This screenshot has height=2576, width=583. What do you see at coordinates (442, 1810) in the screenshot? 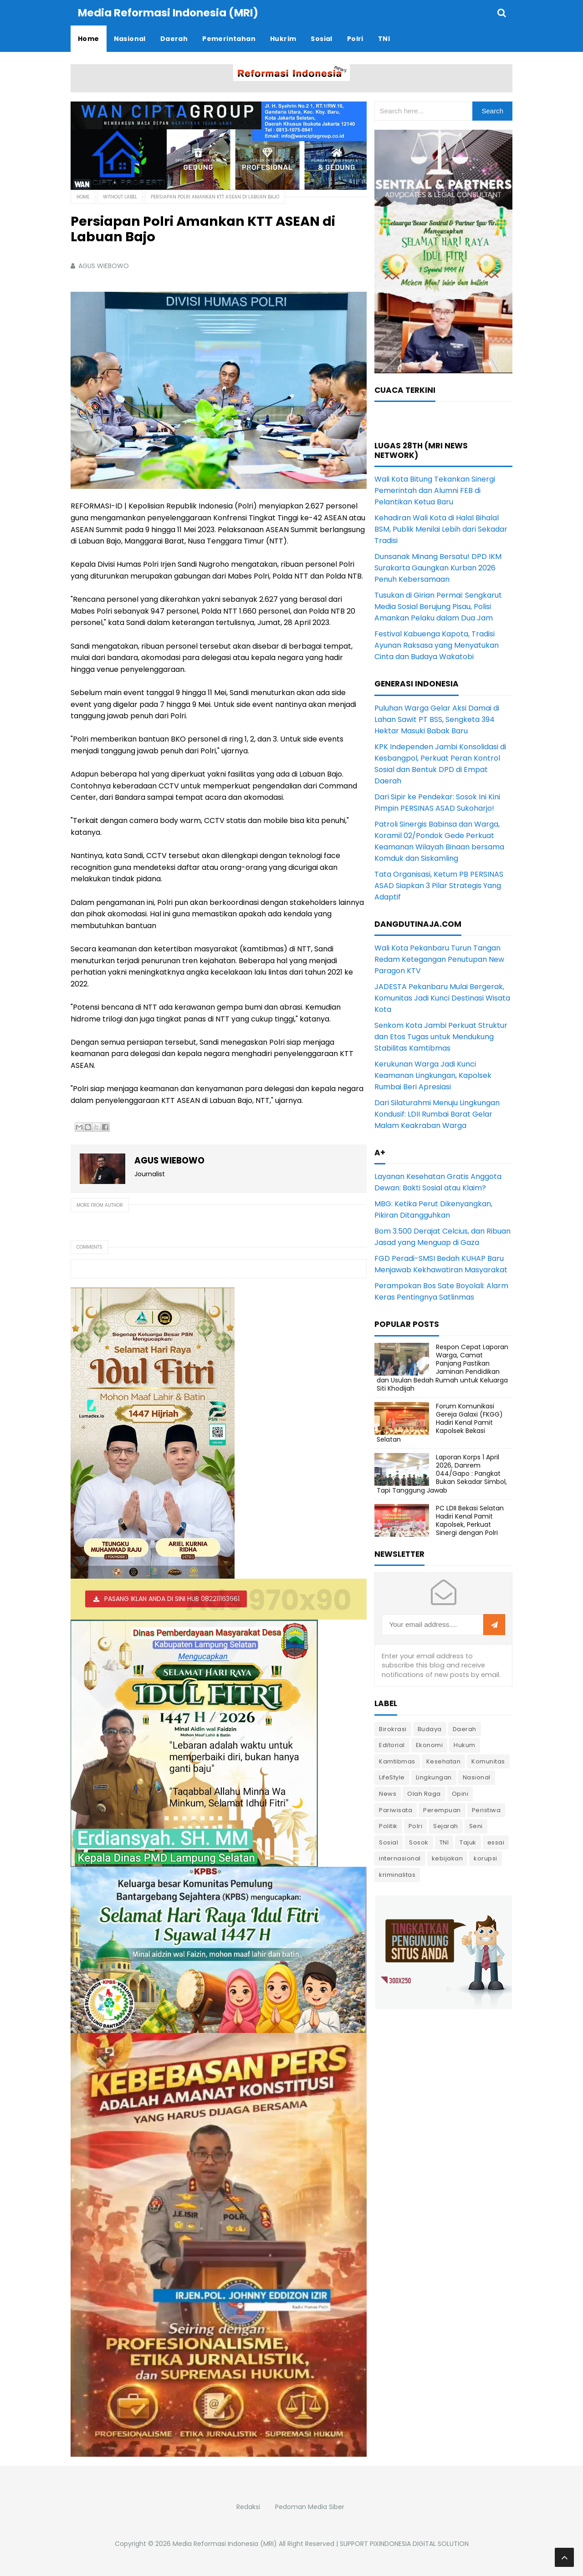
I see `Perempuan` at bounding box center [442, 1810].